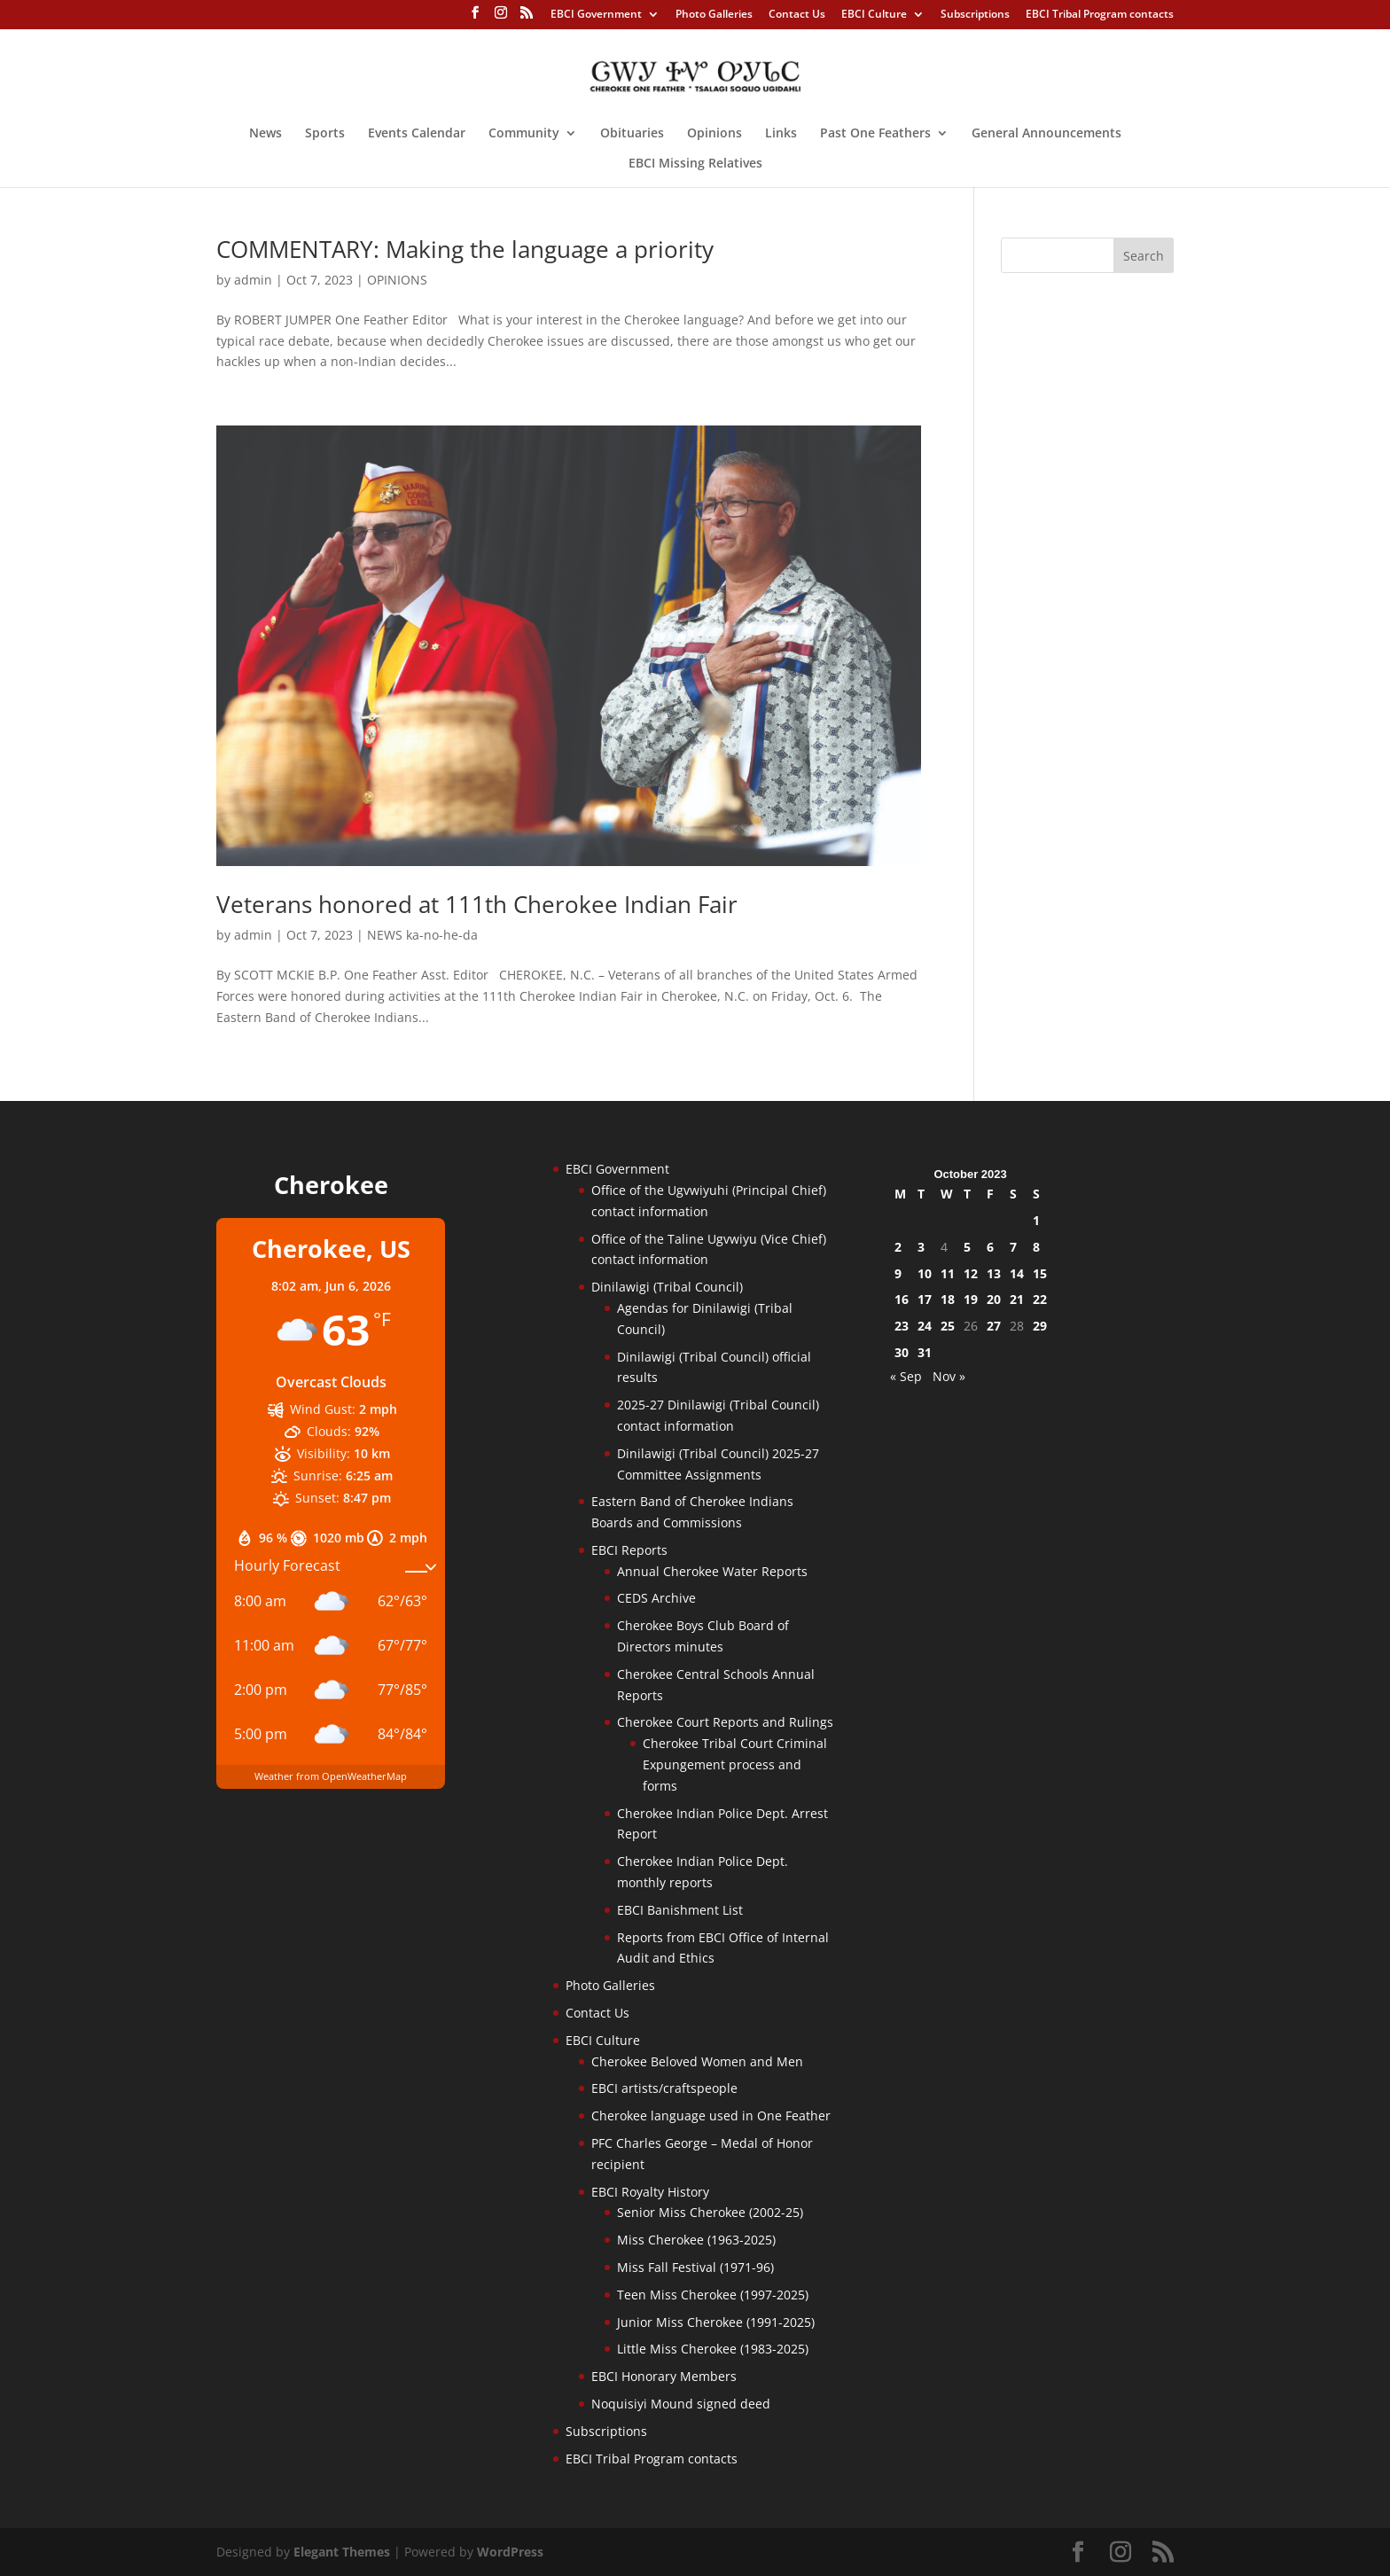 This screenshot has height=2576, width=1390. I want to click on Elegant Themes, so click(341, 2551).